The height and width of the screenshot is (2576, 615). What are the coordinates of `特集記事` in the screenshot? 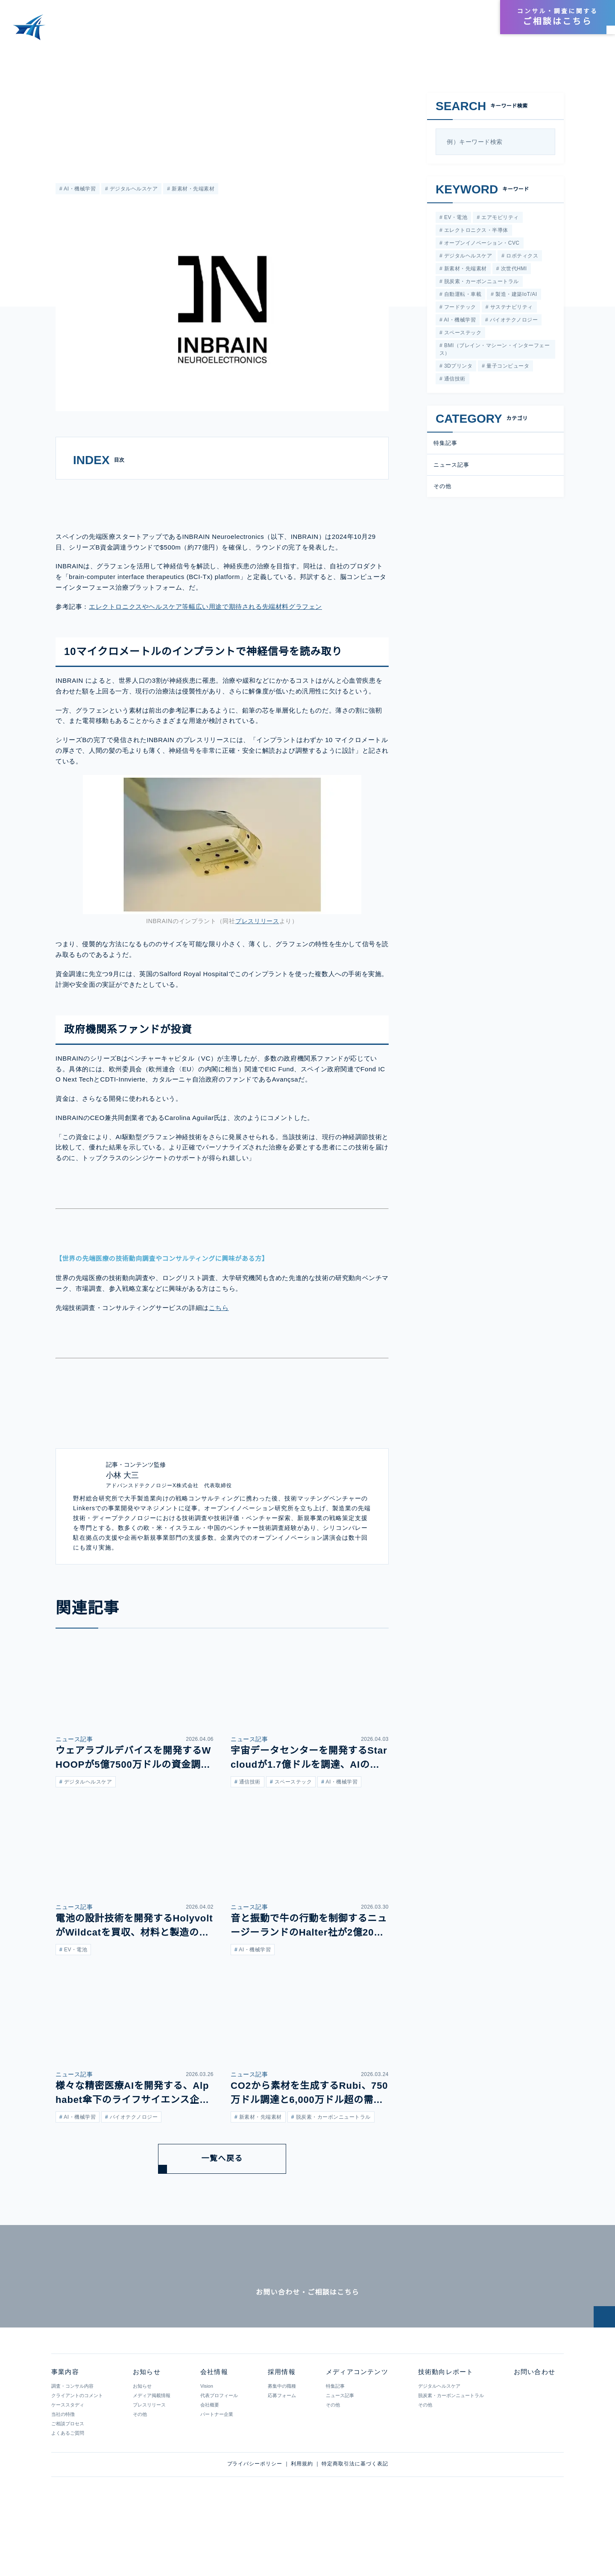 It's located at (445, 448).